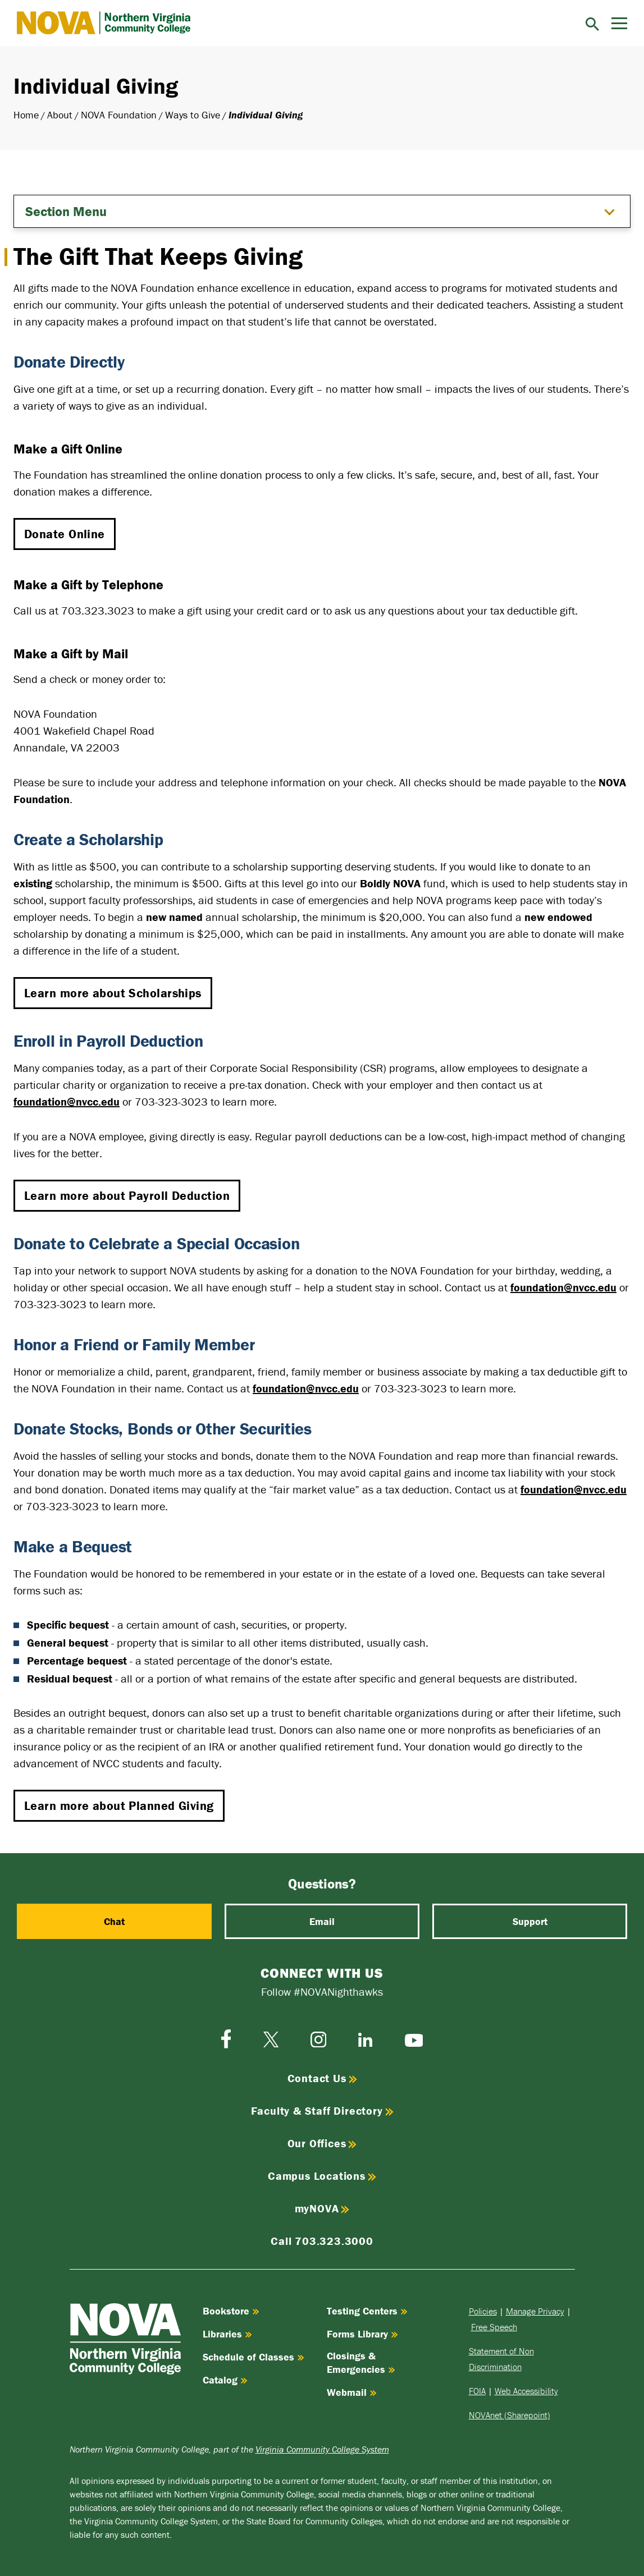 The image size is (644, 2576). I want to click on Virginia Community College System, so click(322, 2449).